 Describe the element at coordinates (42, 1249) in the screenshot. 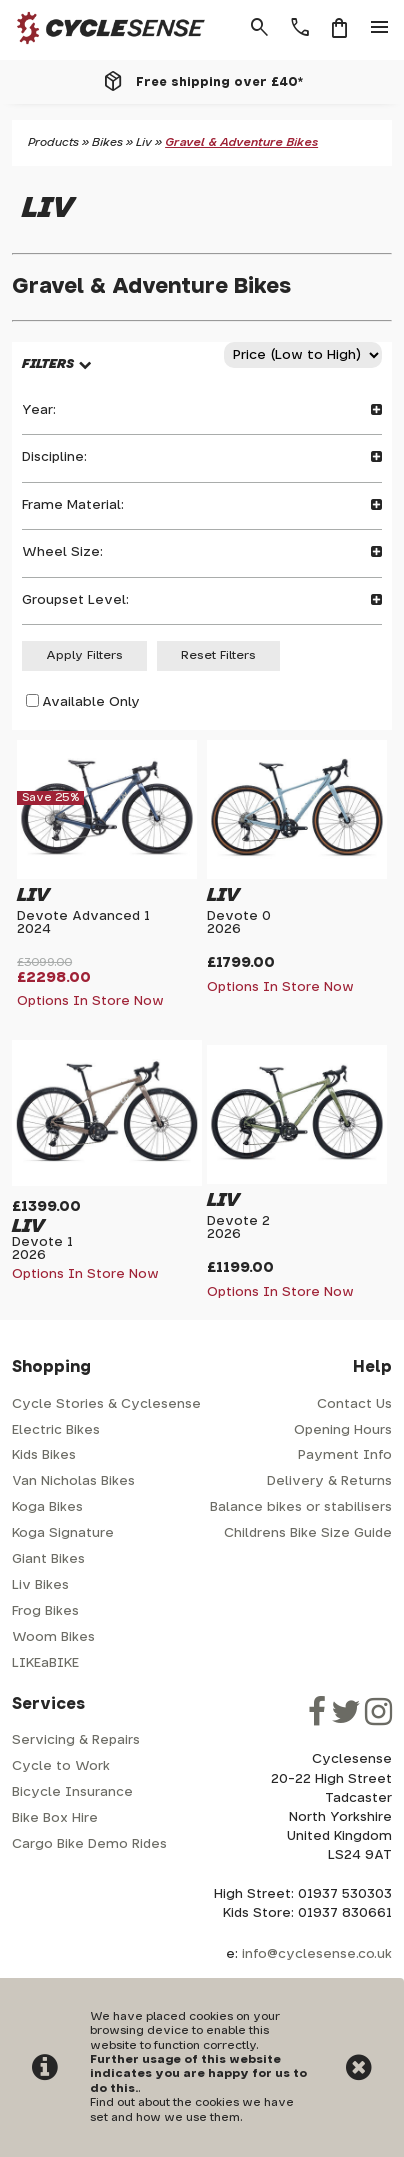

I see `Devote 12026` at that location.